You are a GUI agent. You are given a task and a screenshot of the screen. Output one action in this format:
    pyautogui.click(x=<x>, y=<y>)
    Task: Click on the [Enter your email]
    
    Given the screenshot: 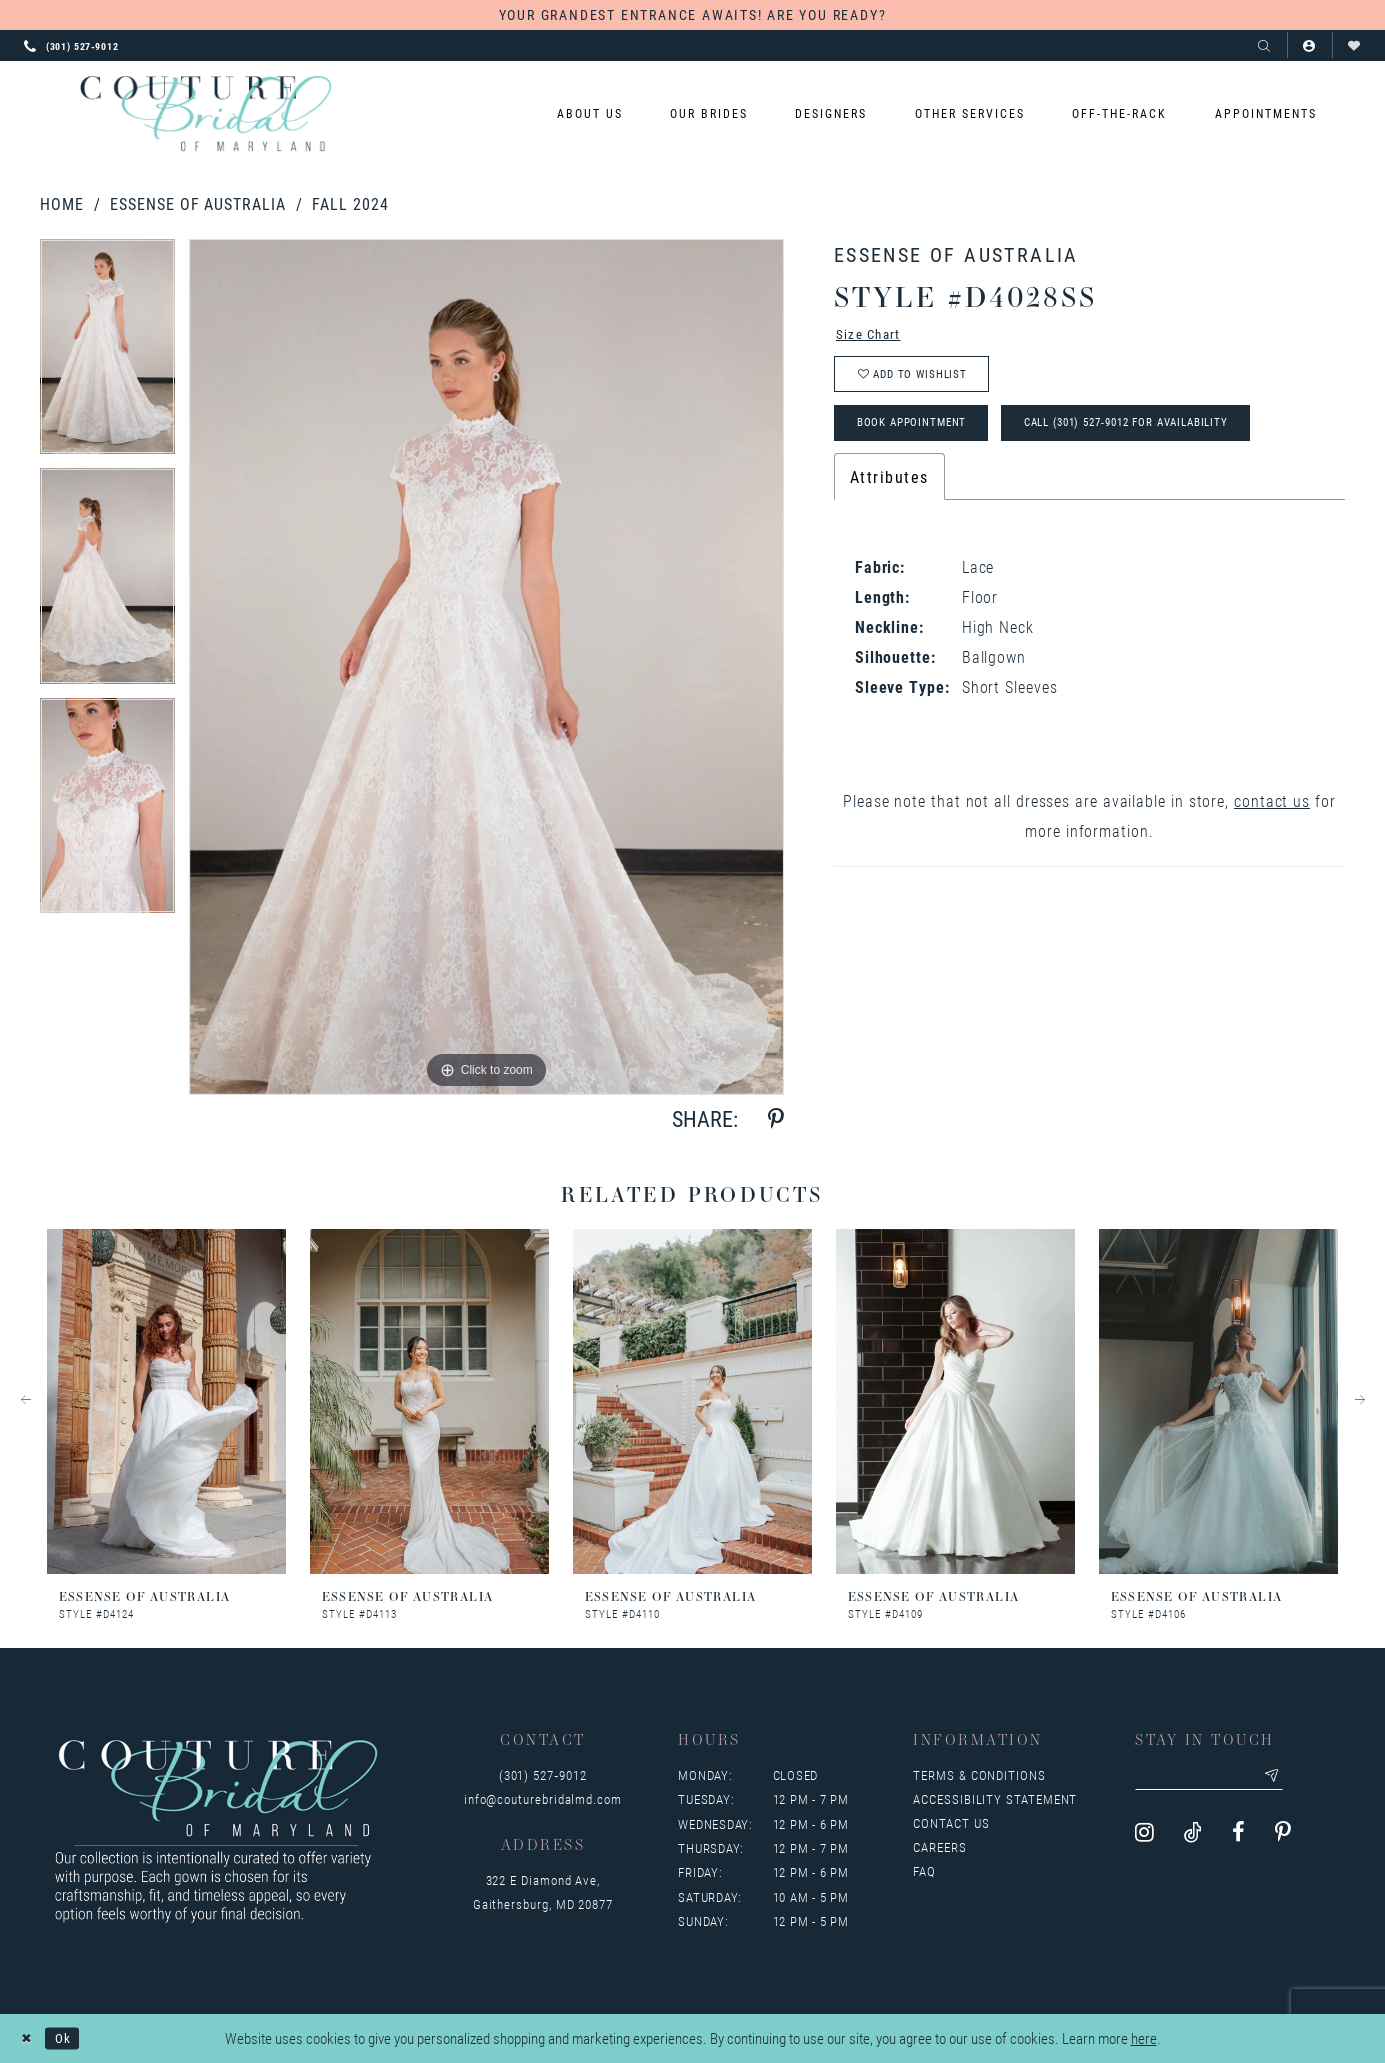 What is the action you would take?
    pyautogui.click(x=1223, y=1779)
    